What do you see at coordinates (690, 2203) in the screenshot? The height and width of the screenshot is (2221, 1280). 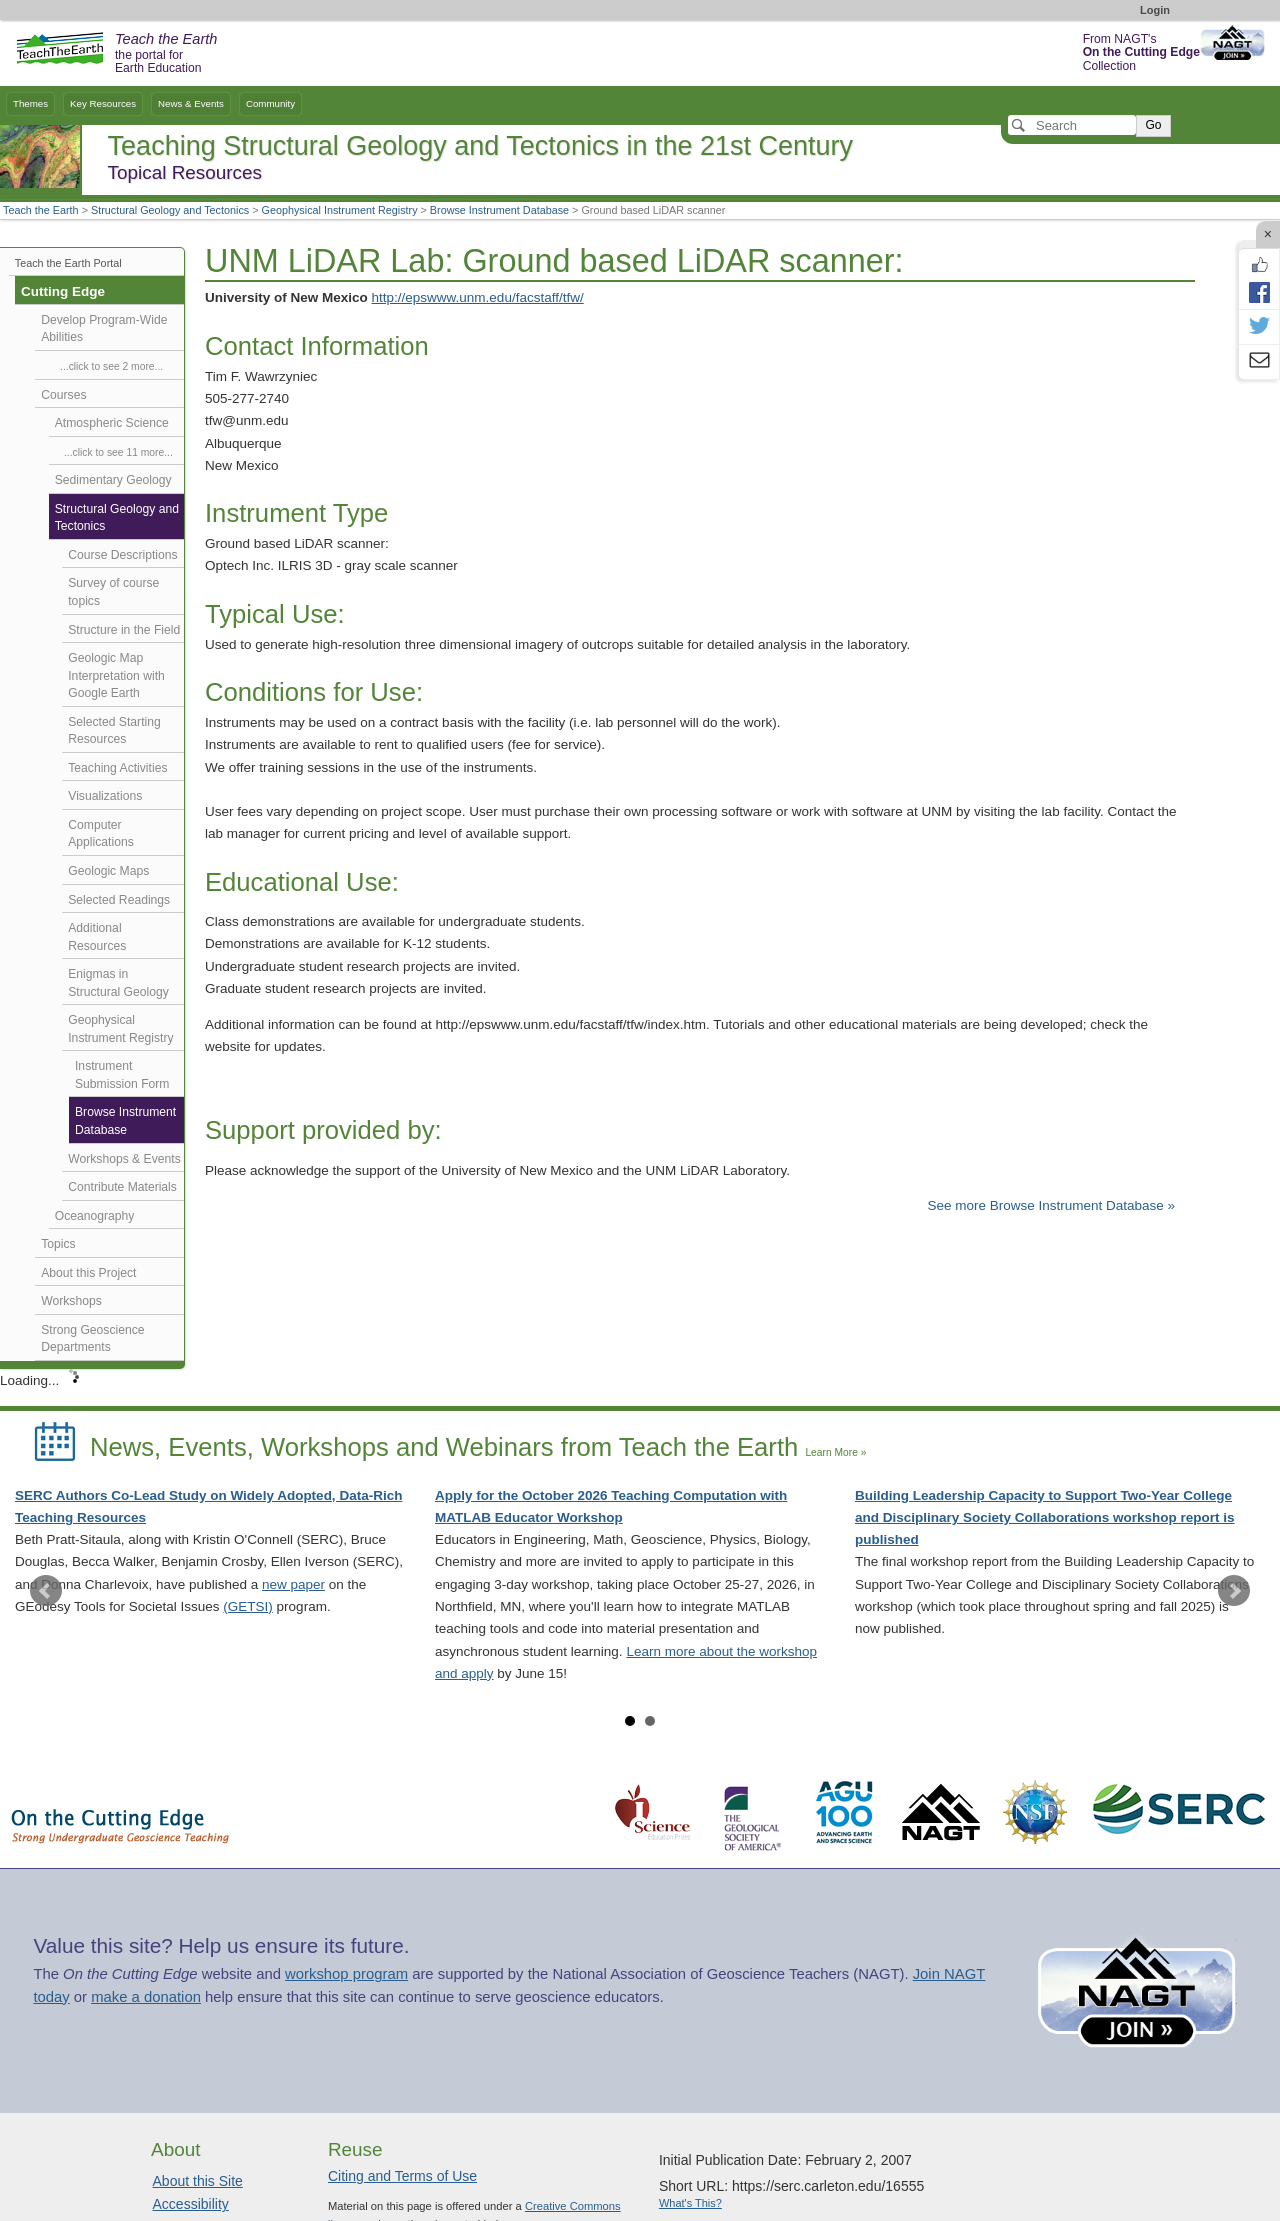 I see `What's This?` at bounding box center [690, 2203].